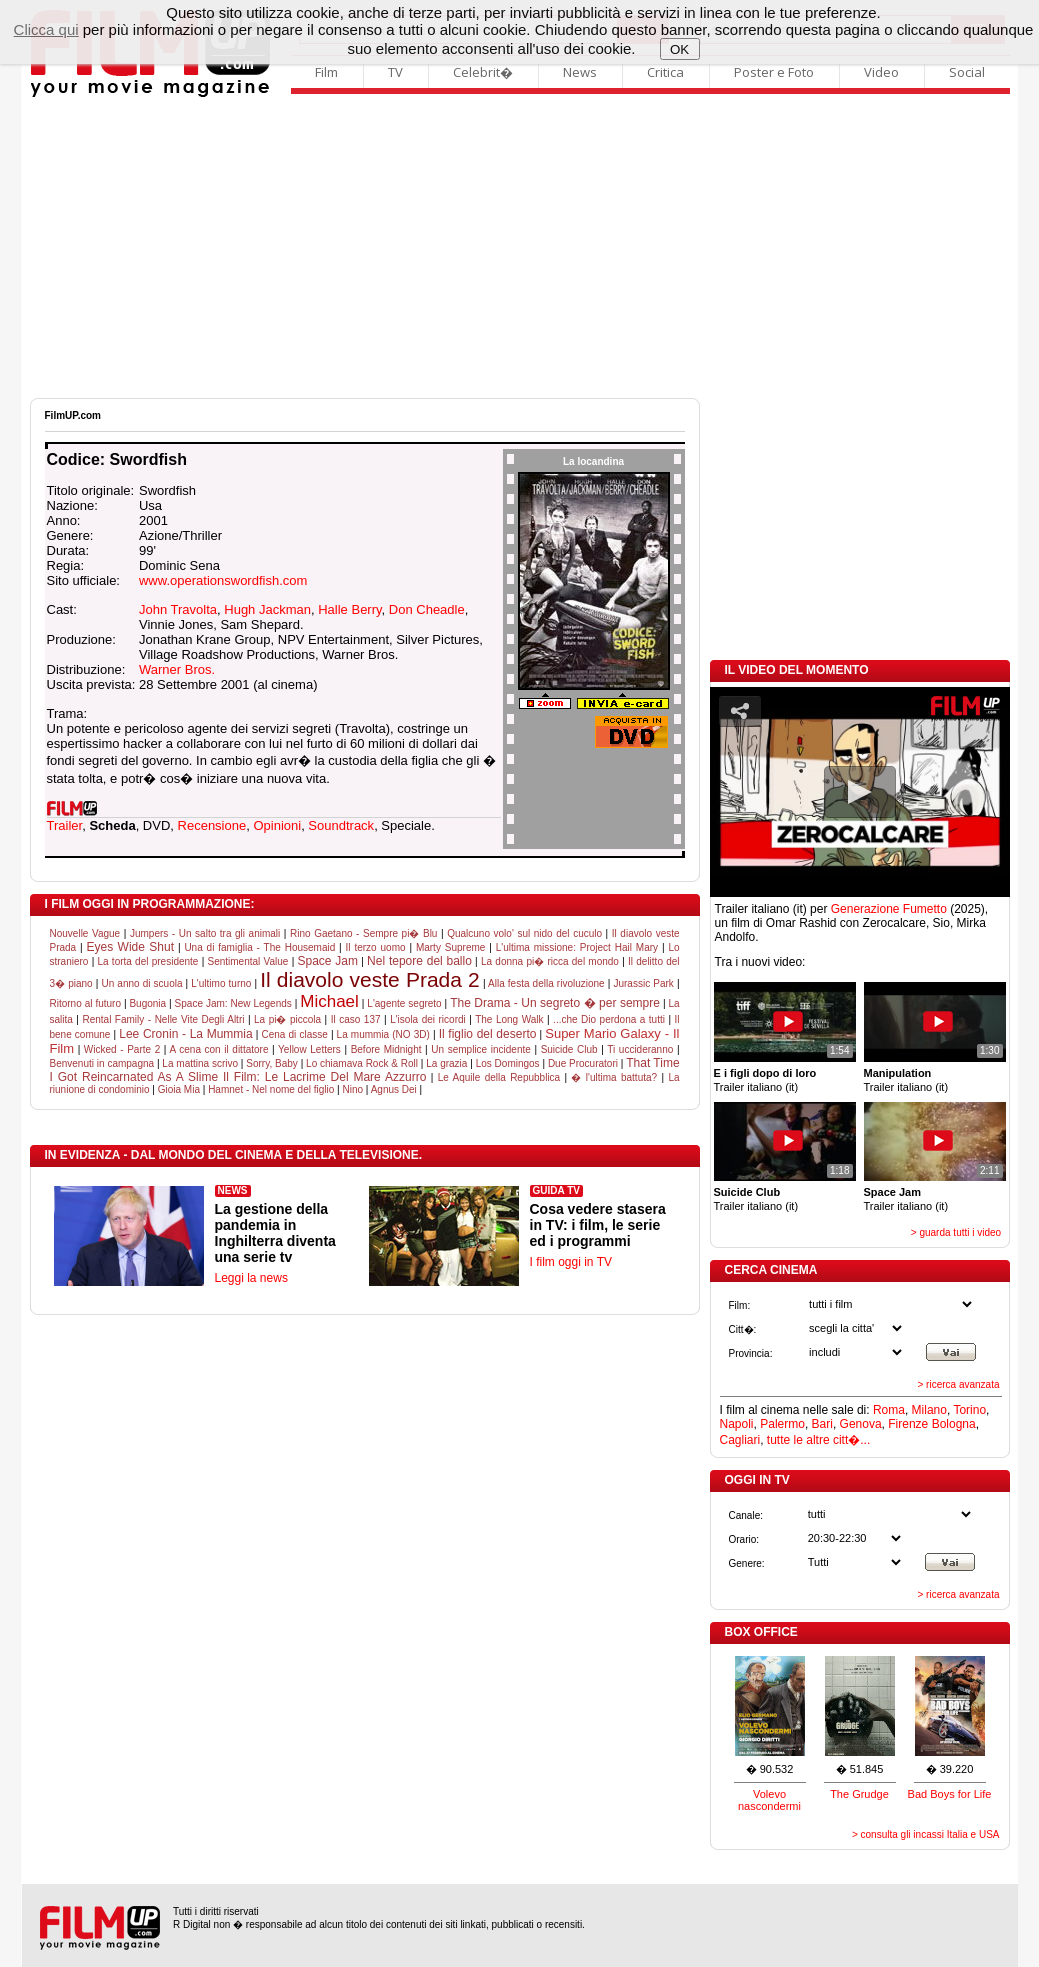 This screenshot has height=1967, width=1039. Describe the element at coordinates (233, 1003) in the screenshot. I see `Space Jam: New Legends` at that location.